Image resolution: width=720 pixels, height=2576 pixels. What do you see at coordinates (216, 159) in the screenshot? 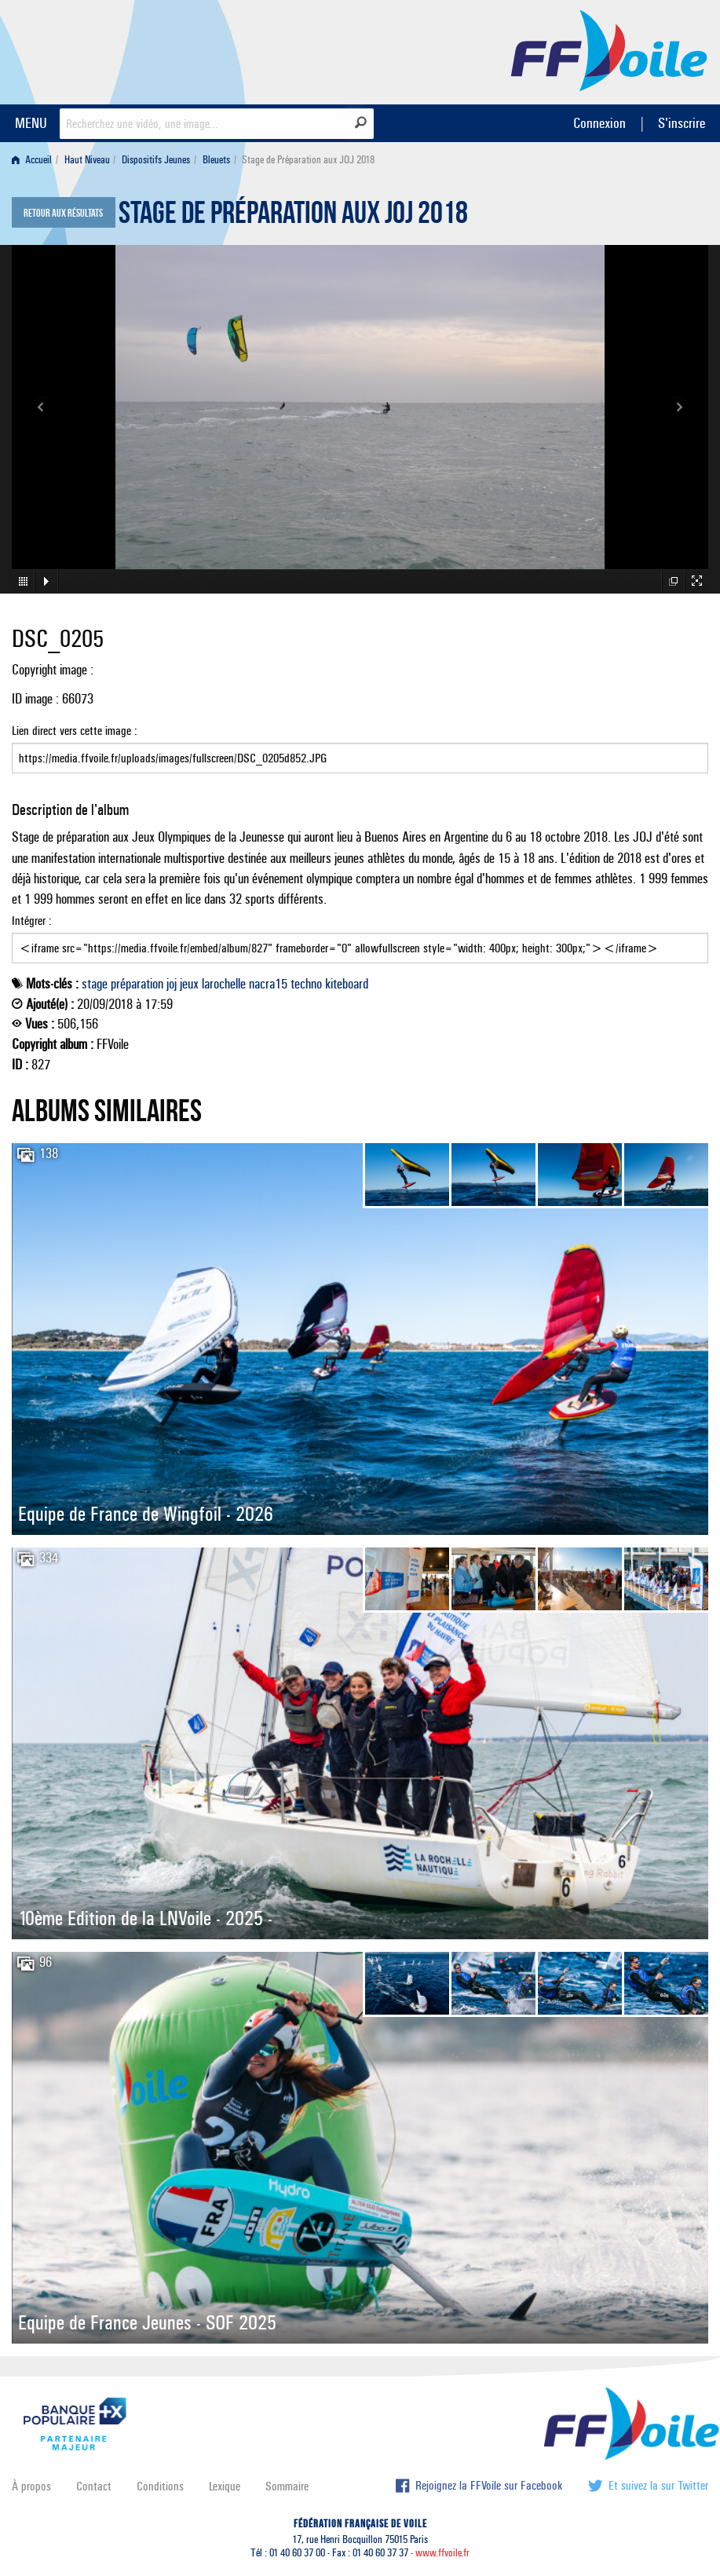
I see `Bleuets` at bounding box center [216, 159].